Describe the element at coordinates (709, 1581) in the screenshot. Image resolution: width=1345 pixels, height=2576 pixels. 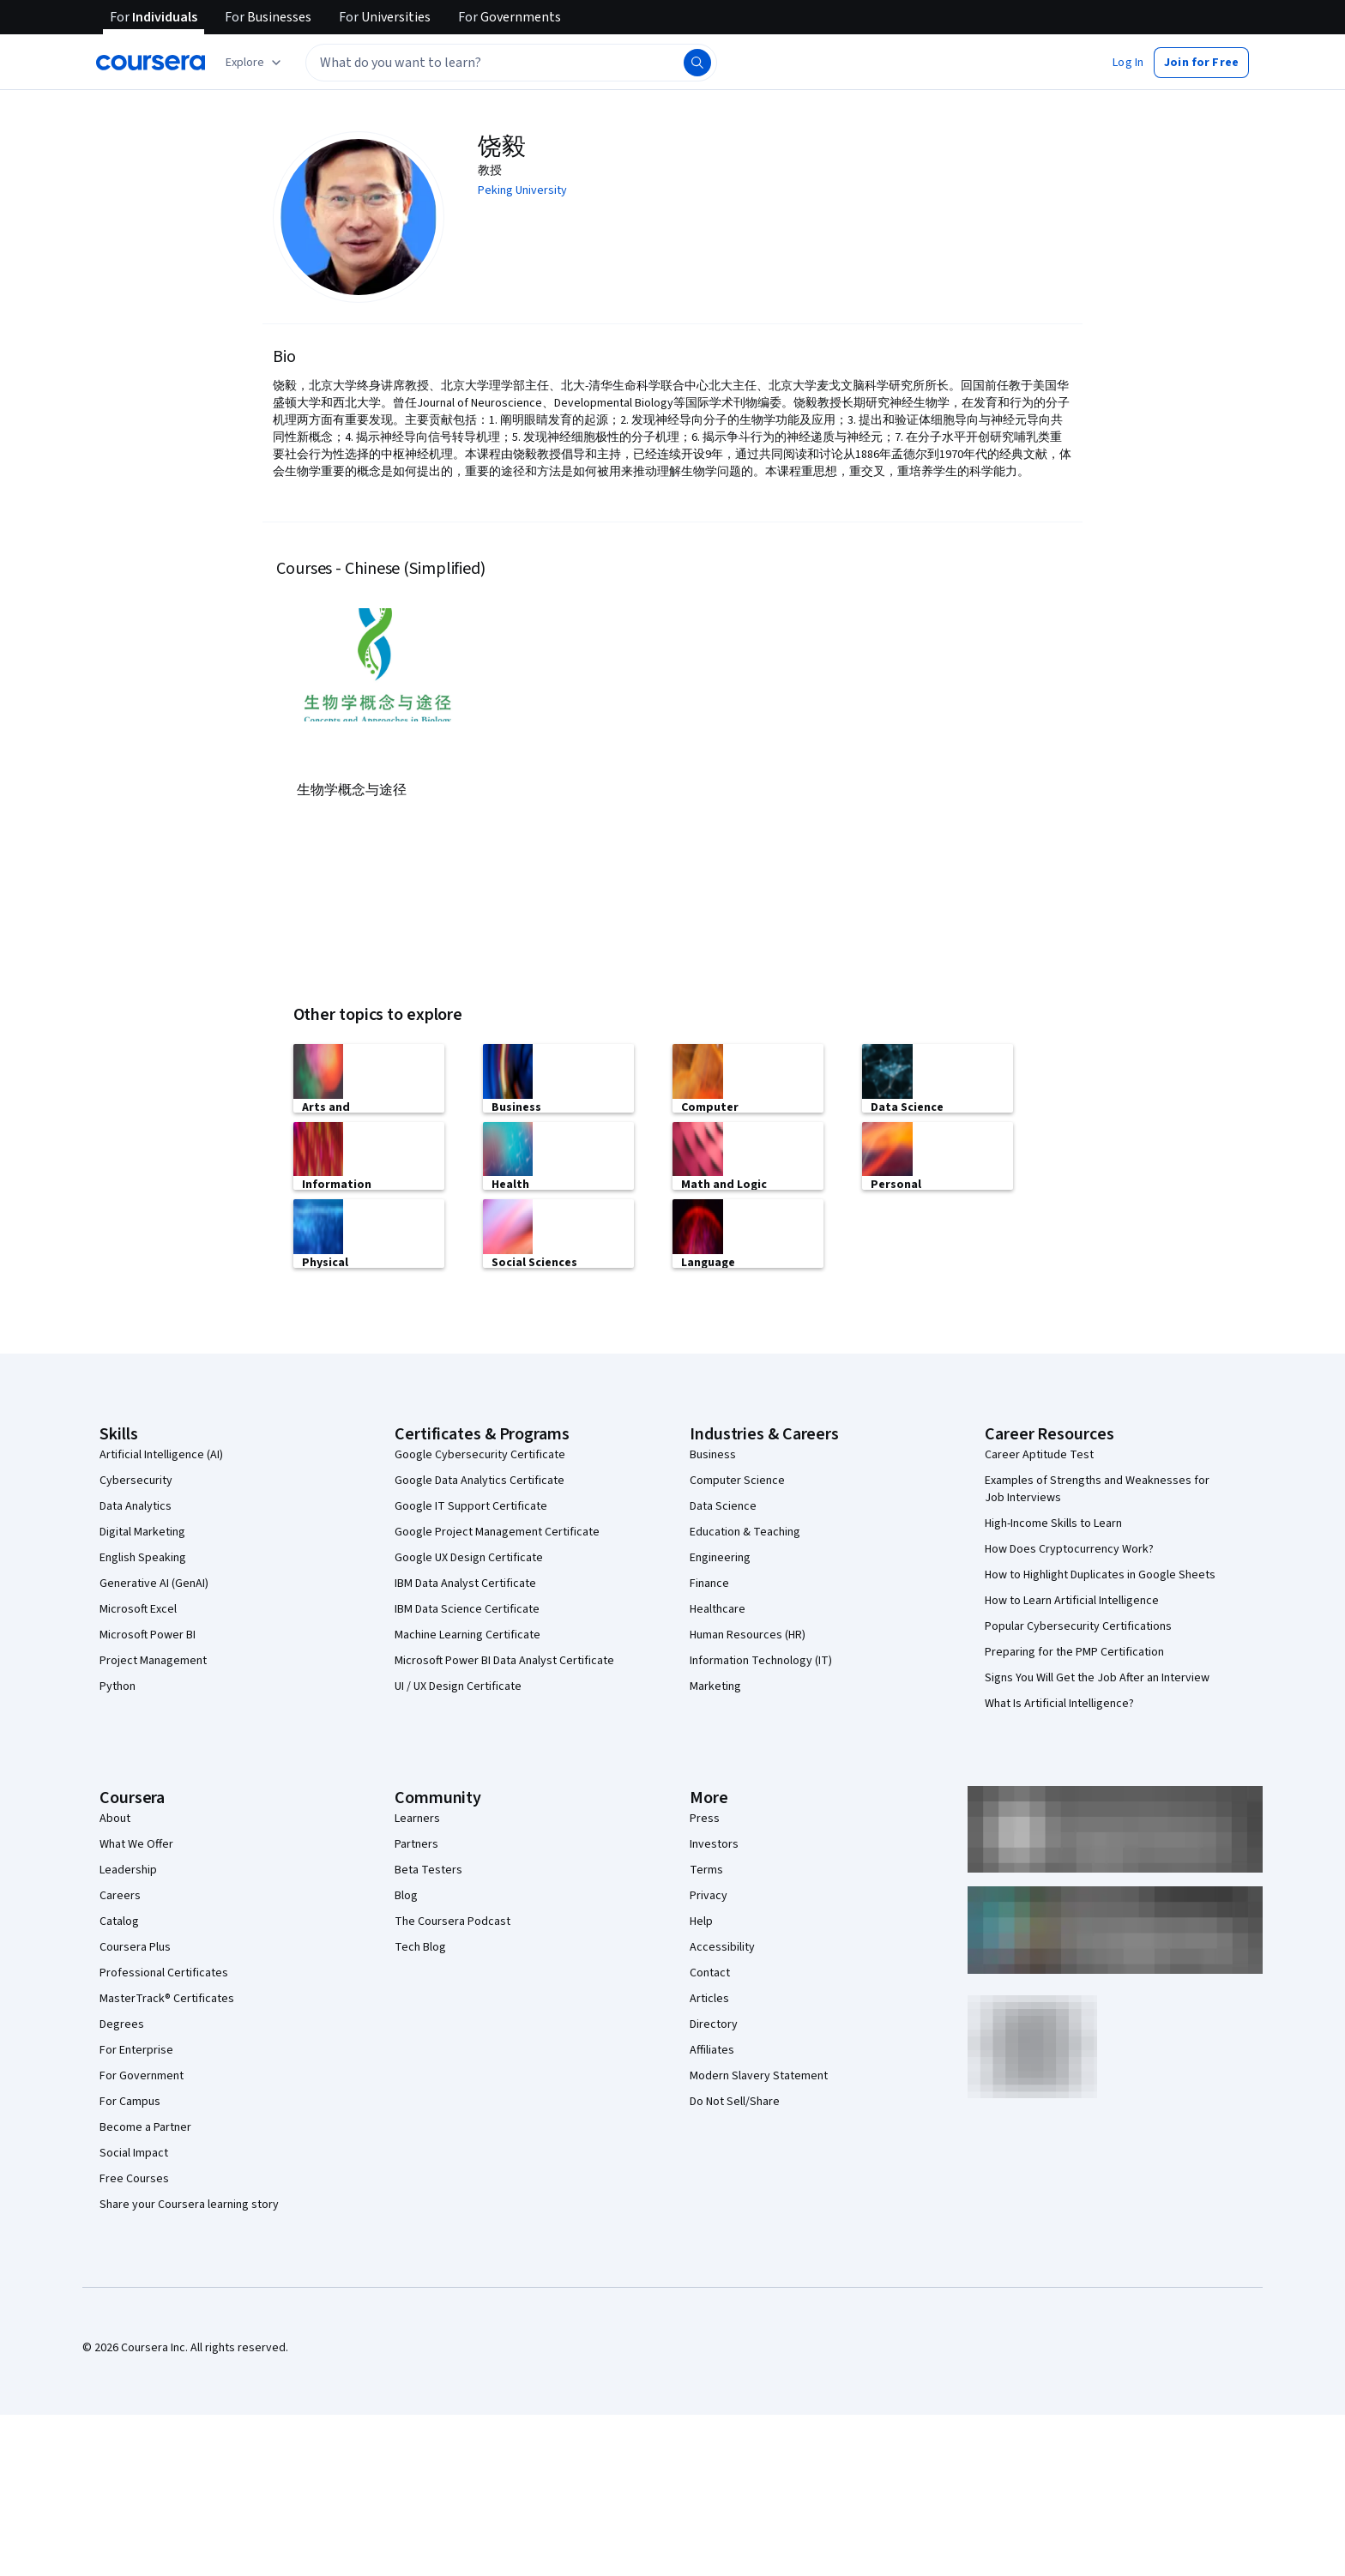
I see `Finance` at that location.